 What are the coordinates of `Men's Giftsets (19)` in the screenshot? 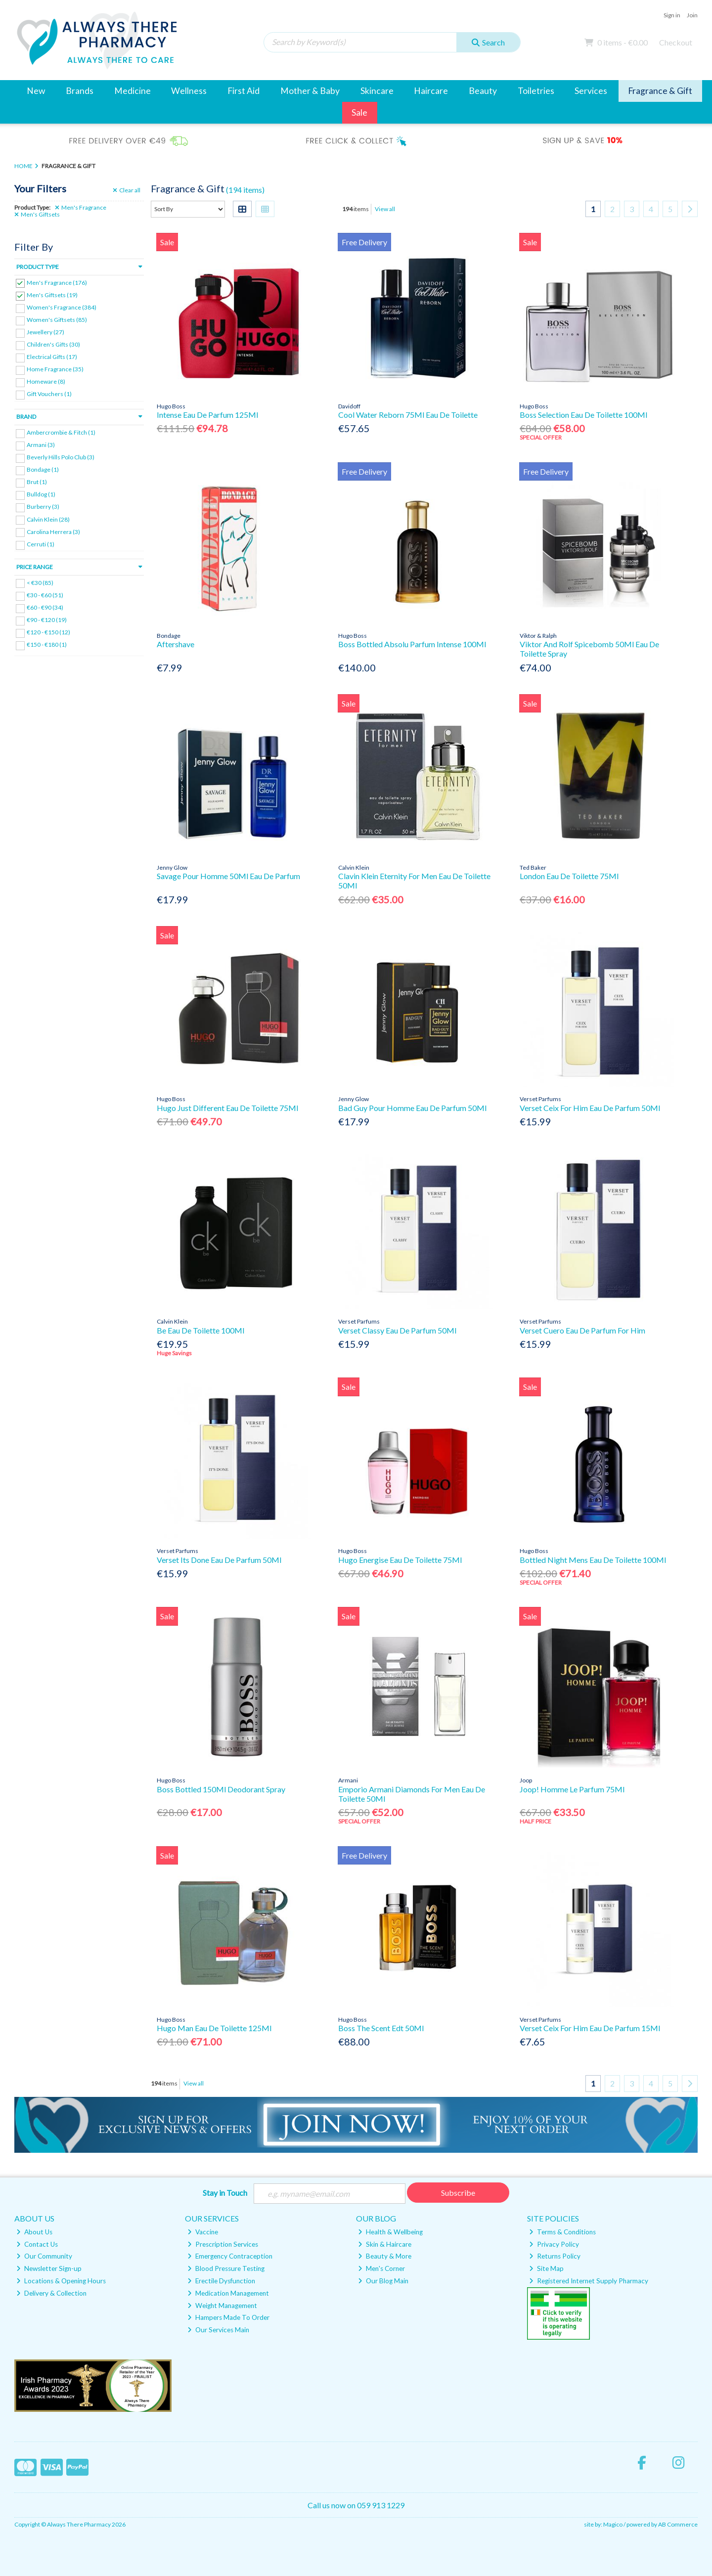 It's located at (52, 295).